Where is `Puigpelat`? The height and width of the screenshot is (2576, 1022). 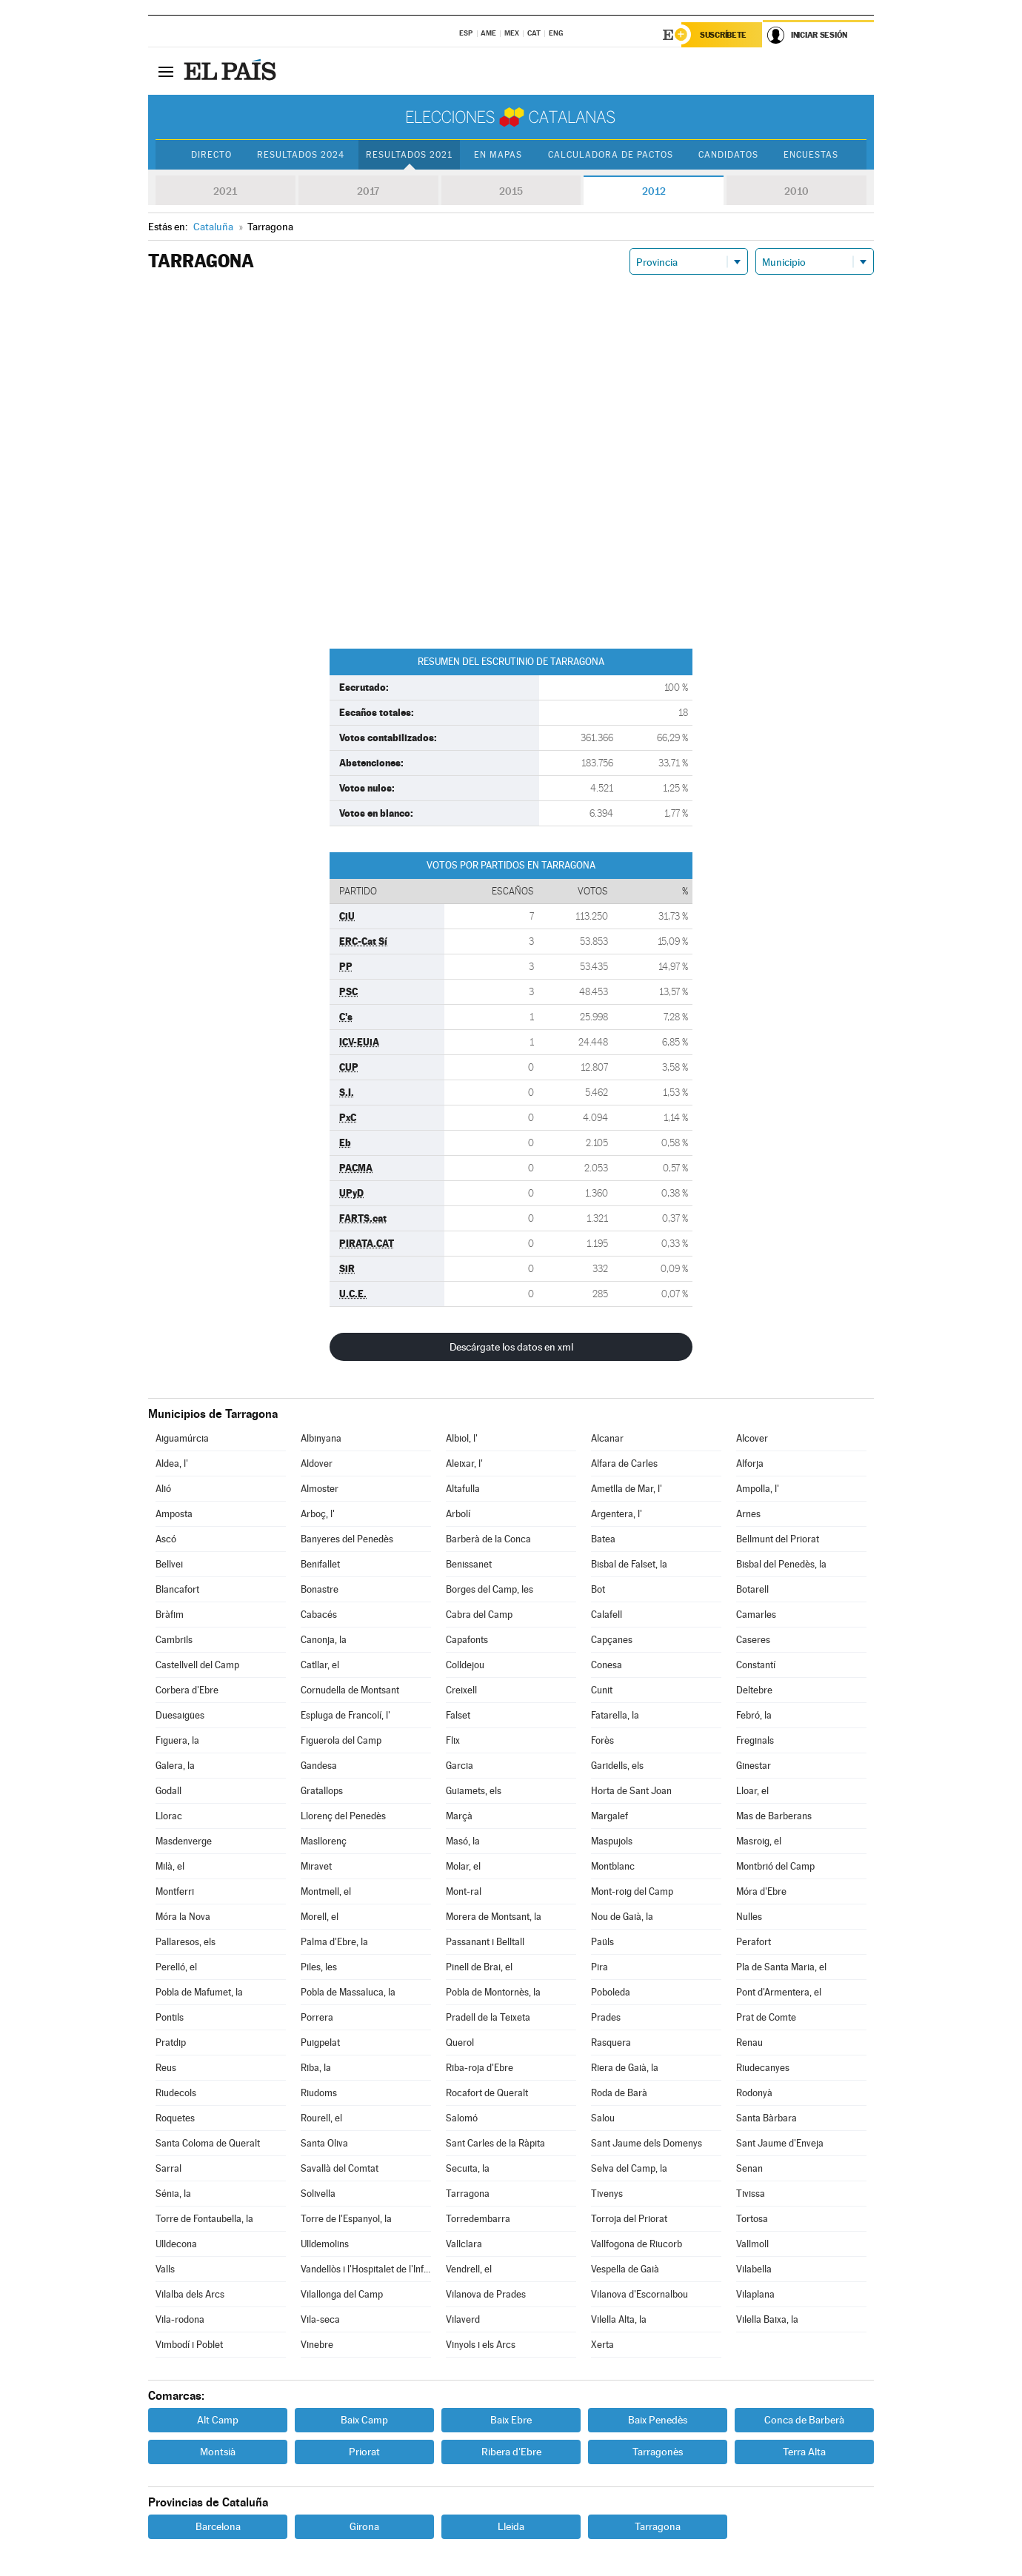 Puigpelat is located at coordinates (320, 2042).